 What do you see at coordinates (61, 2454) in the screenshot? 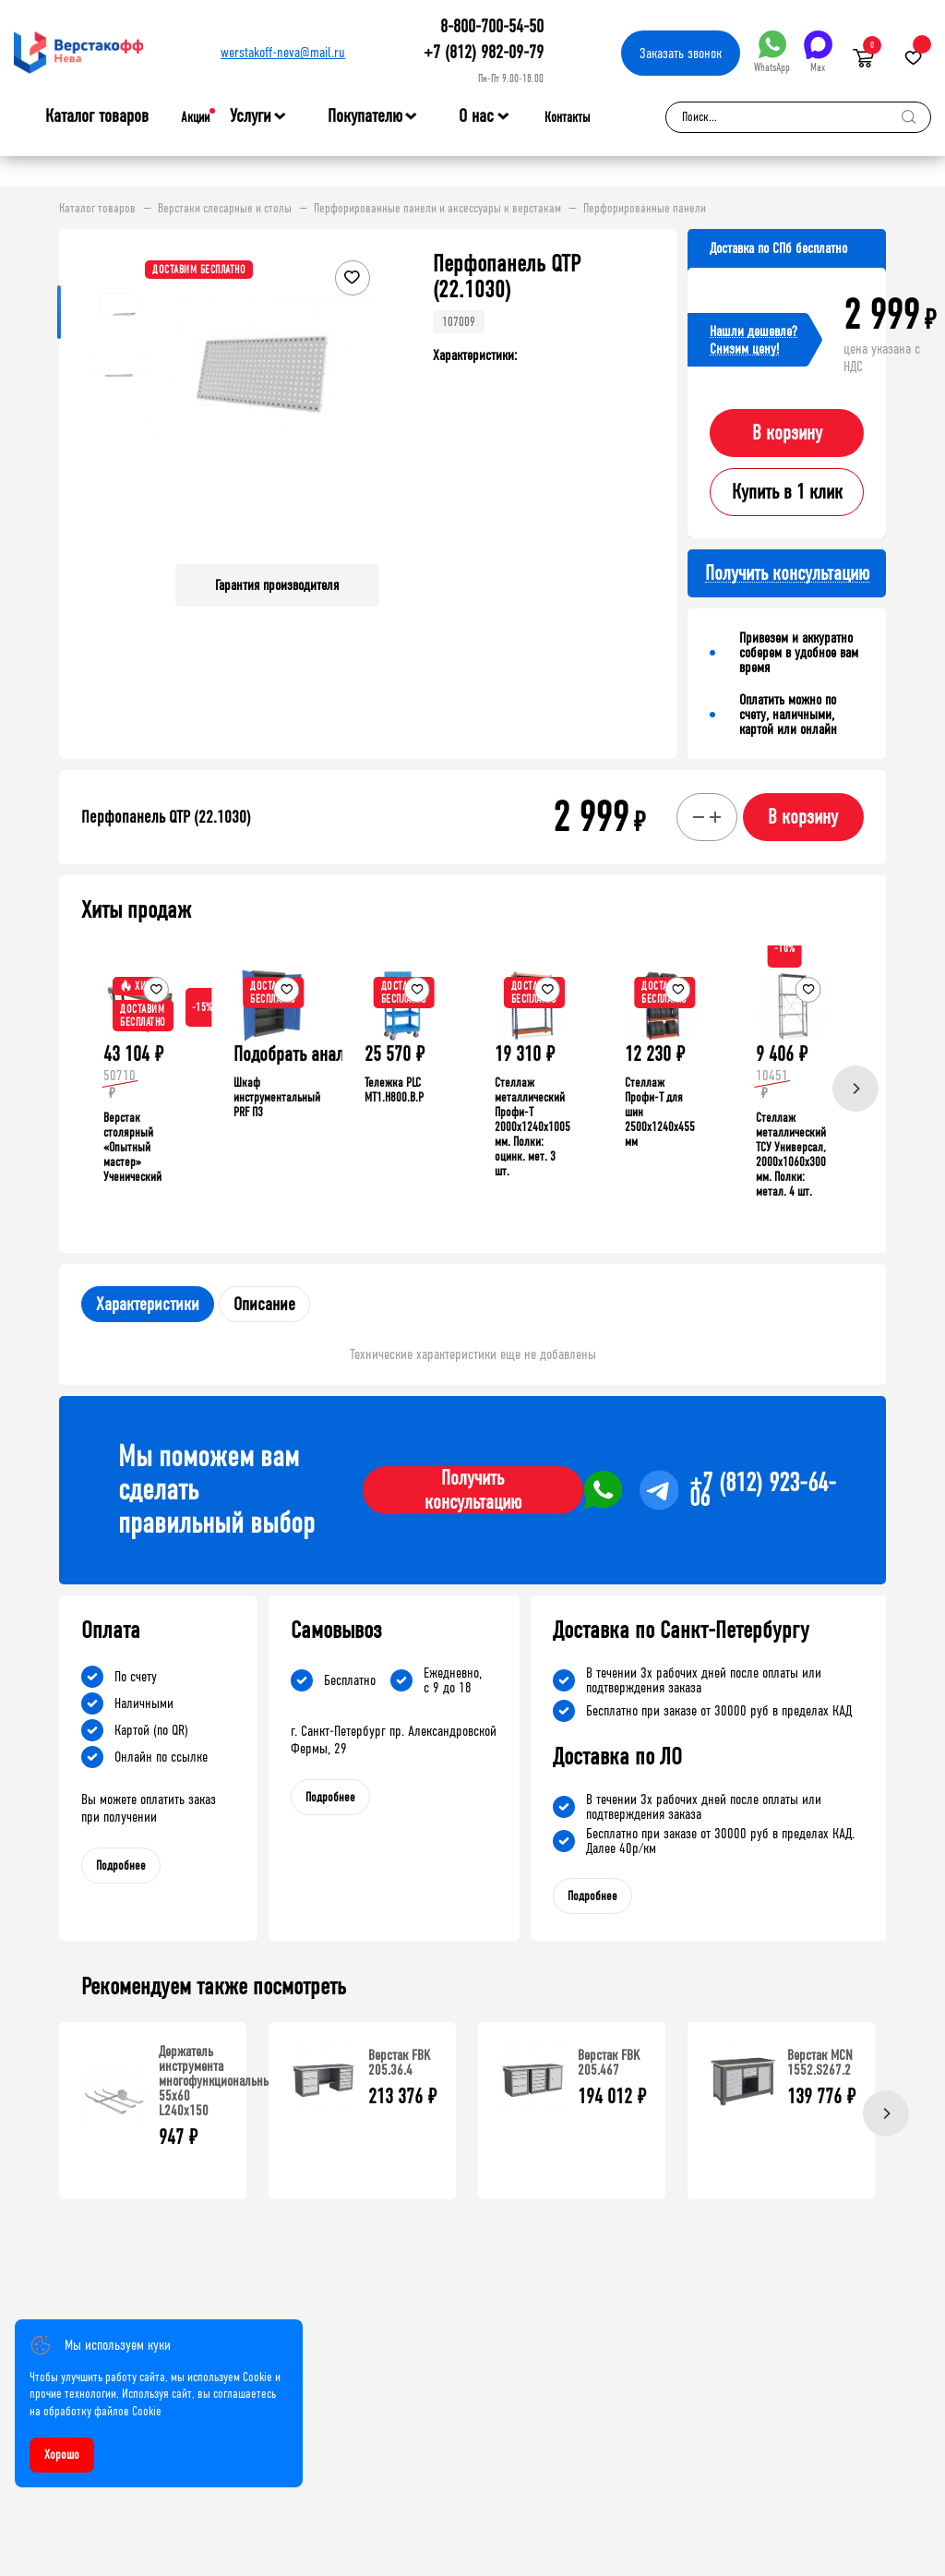
I see `Хорошо` at bounding box center [61, 2454].